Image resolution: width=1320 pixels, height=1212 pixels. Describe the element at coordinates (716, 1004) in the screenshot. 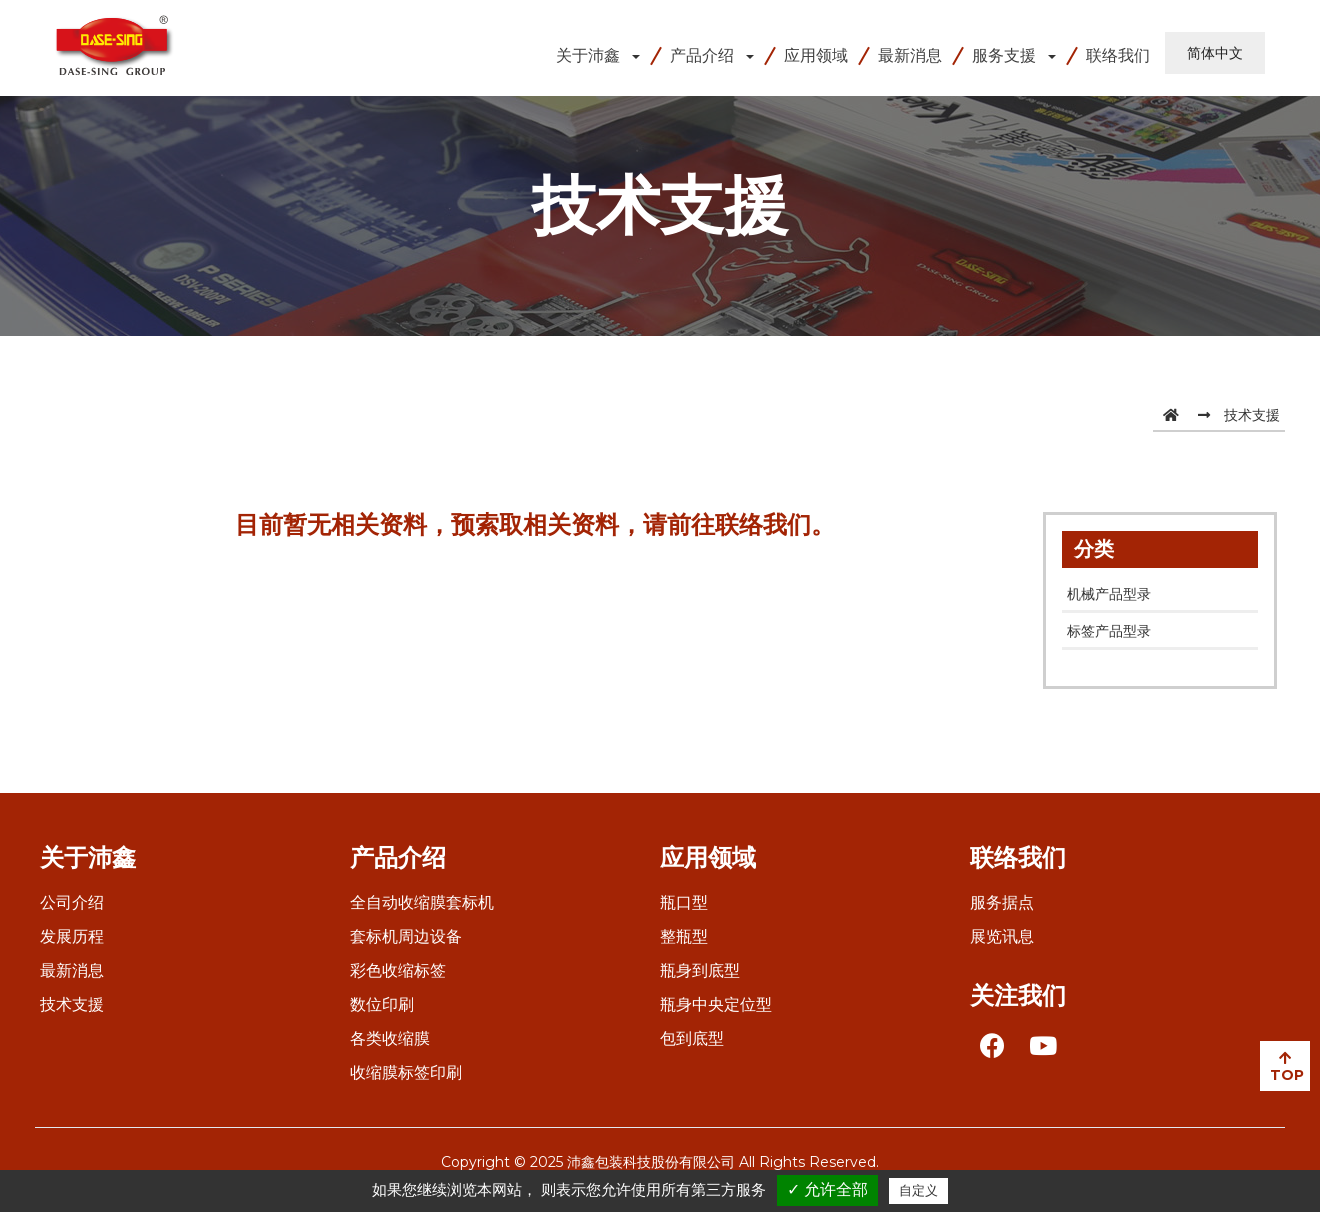

I see `瓶身中央定位型` at that location.